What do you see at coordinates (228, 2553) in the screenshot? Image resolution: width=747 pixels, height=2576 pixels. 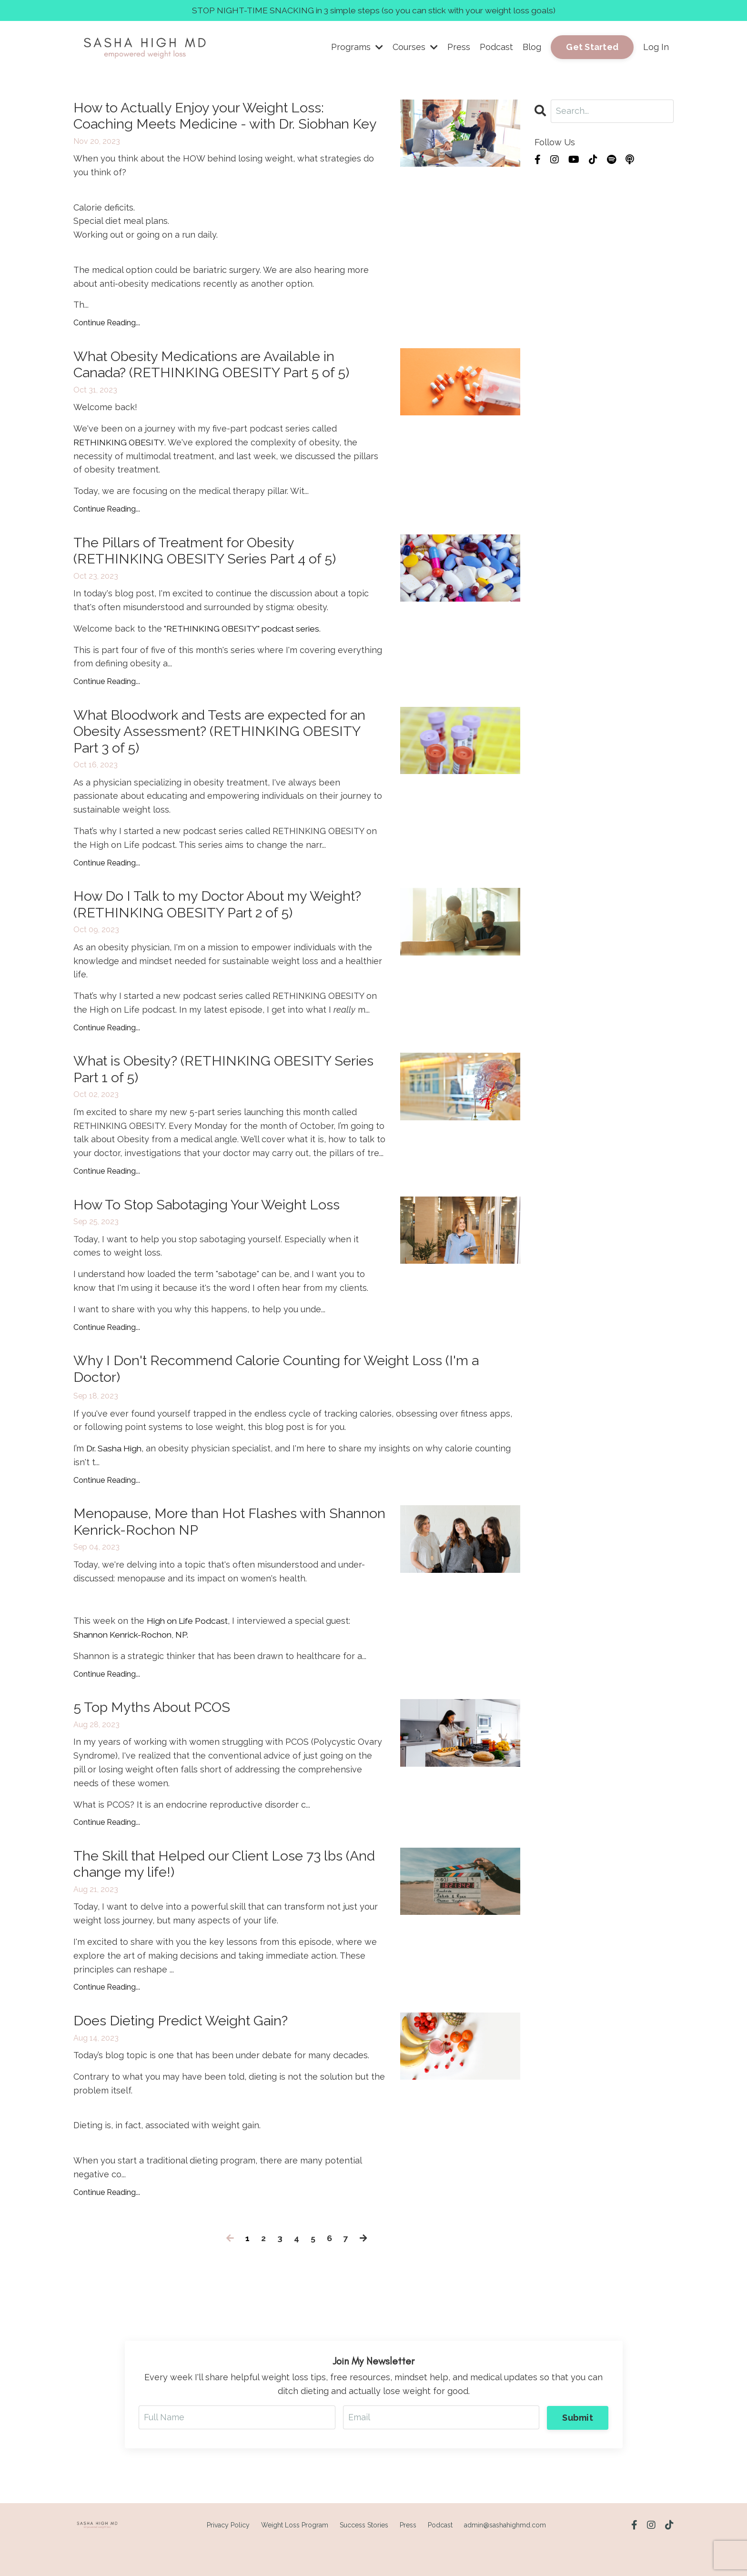 I see `Privacy Policy` at bounding box center [228, 2553].